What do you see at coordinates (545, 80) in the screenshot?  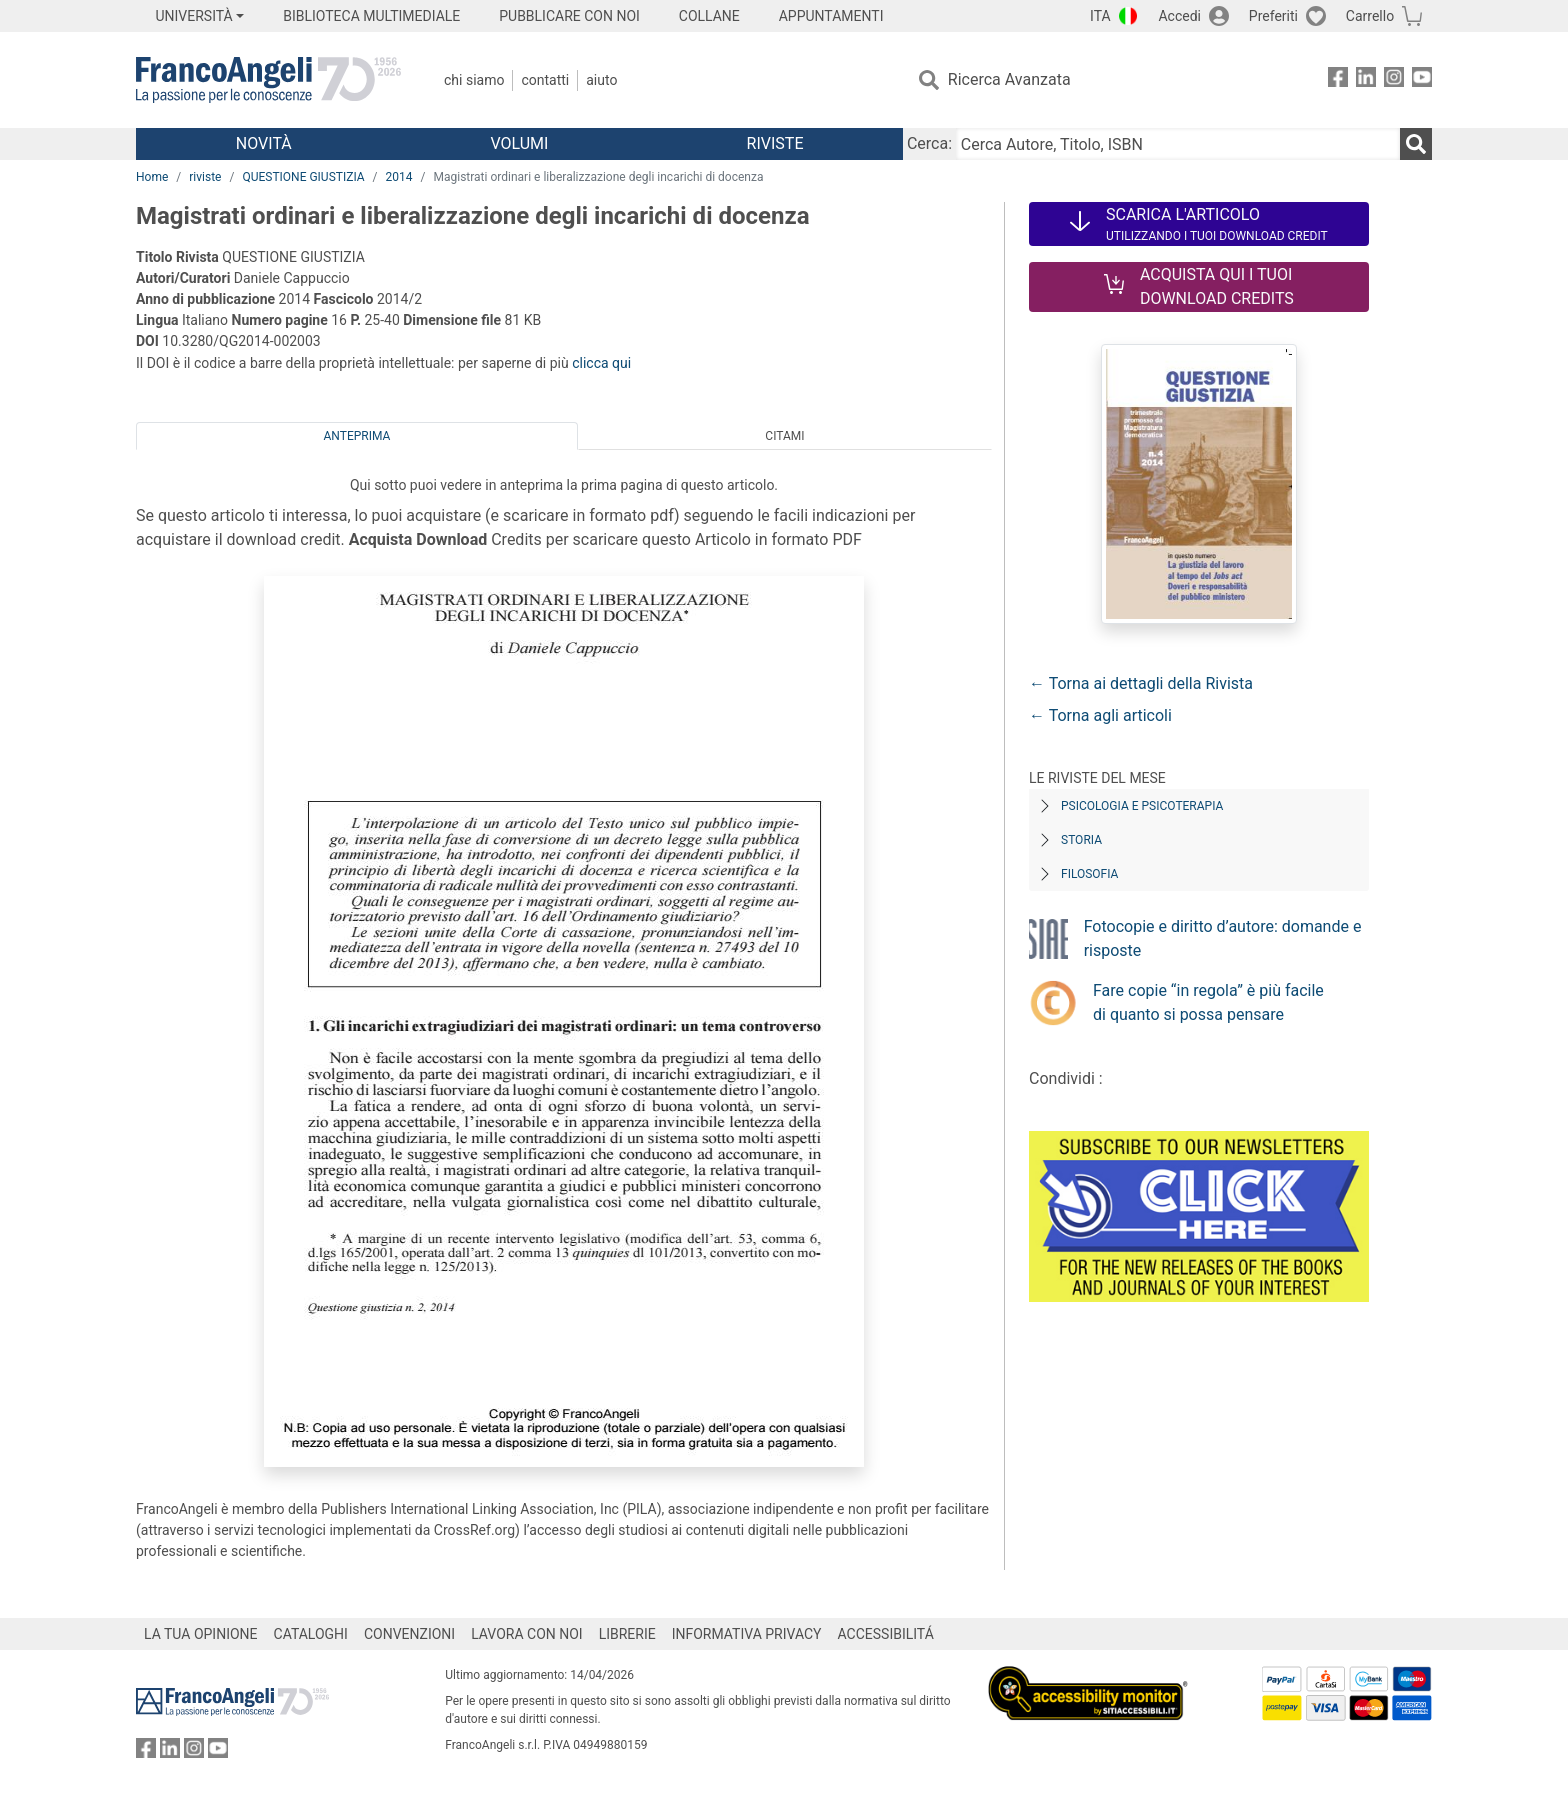 I see `Contatti` at bounding box center [545, 80].